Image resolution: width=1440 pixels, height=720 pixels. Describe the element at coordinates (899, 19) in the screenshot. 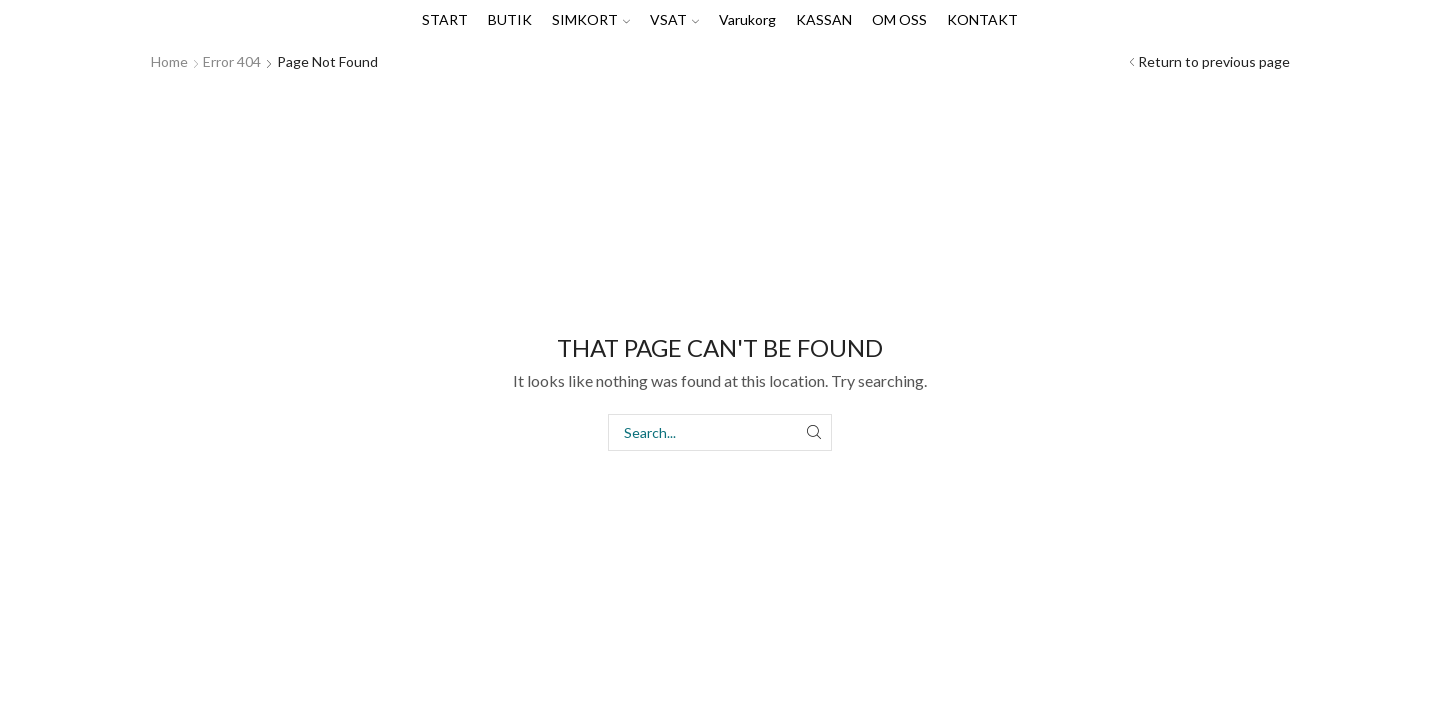

I see `OM OSS` at that location.